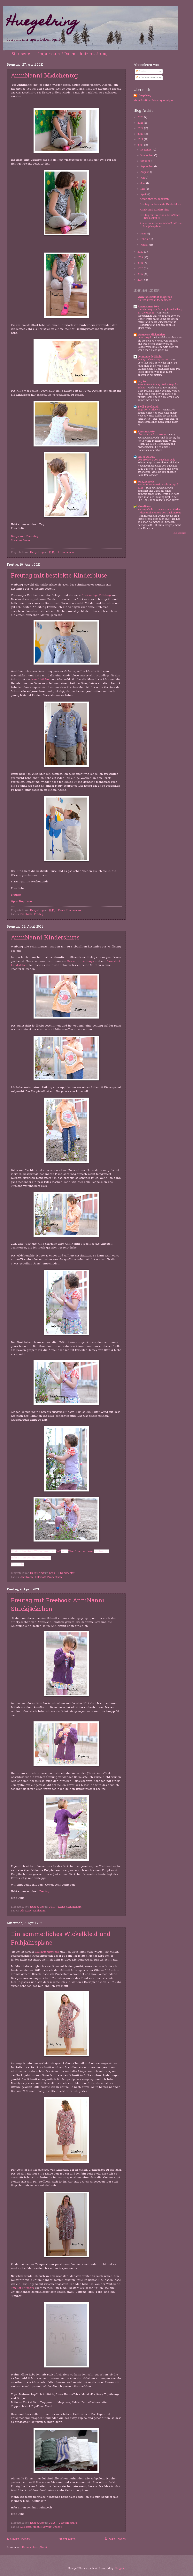 This screenshot has width=193, height=2576. Describe the element at coordinates (21, 902) in the screenshot. I see `Upcycling Love` at that location.